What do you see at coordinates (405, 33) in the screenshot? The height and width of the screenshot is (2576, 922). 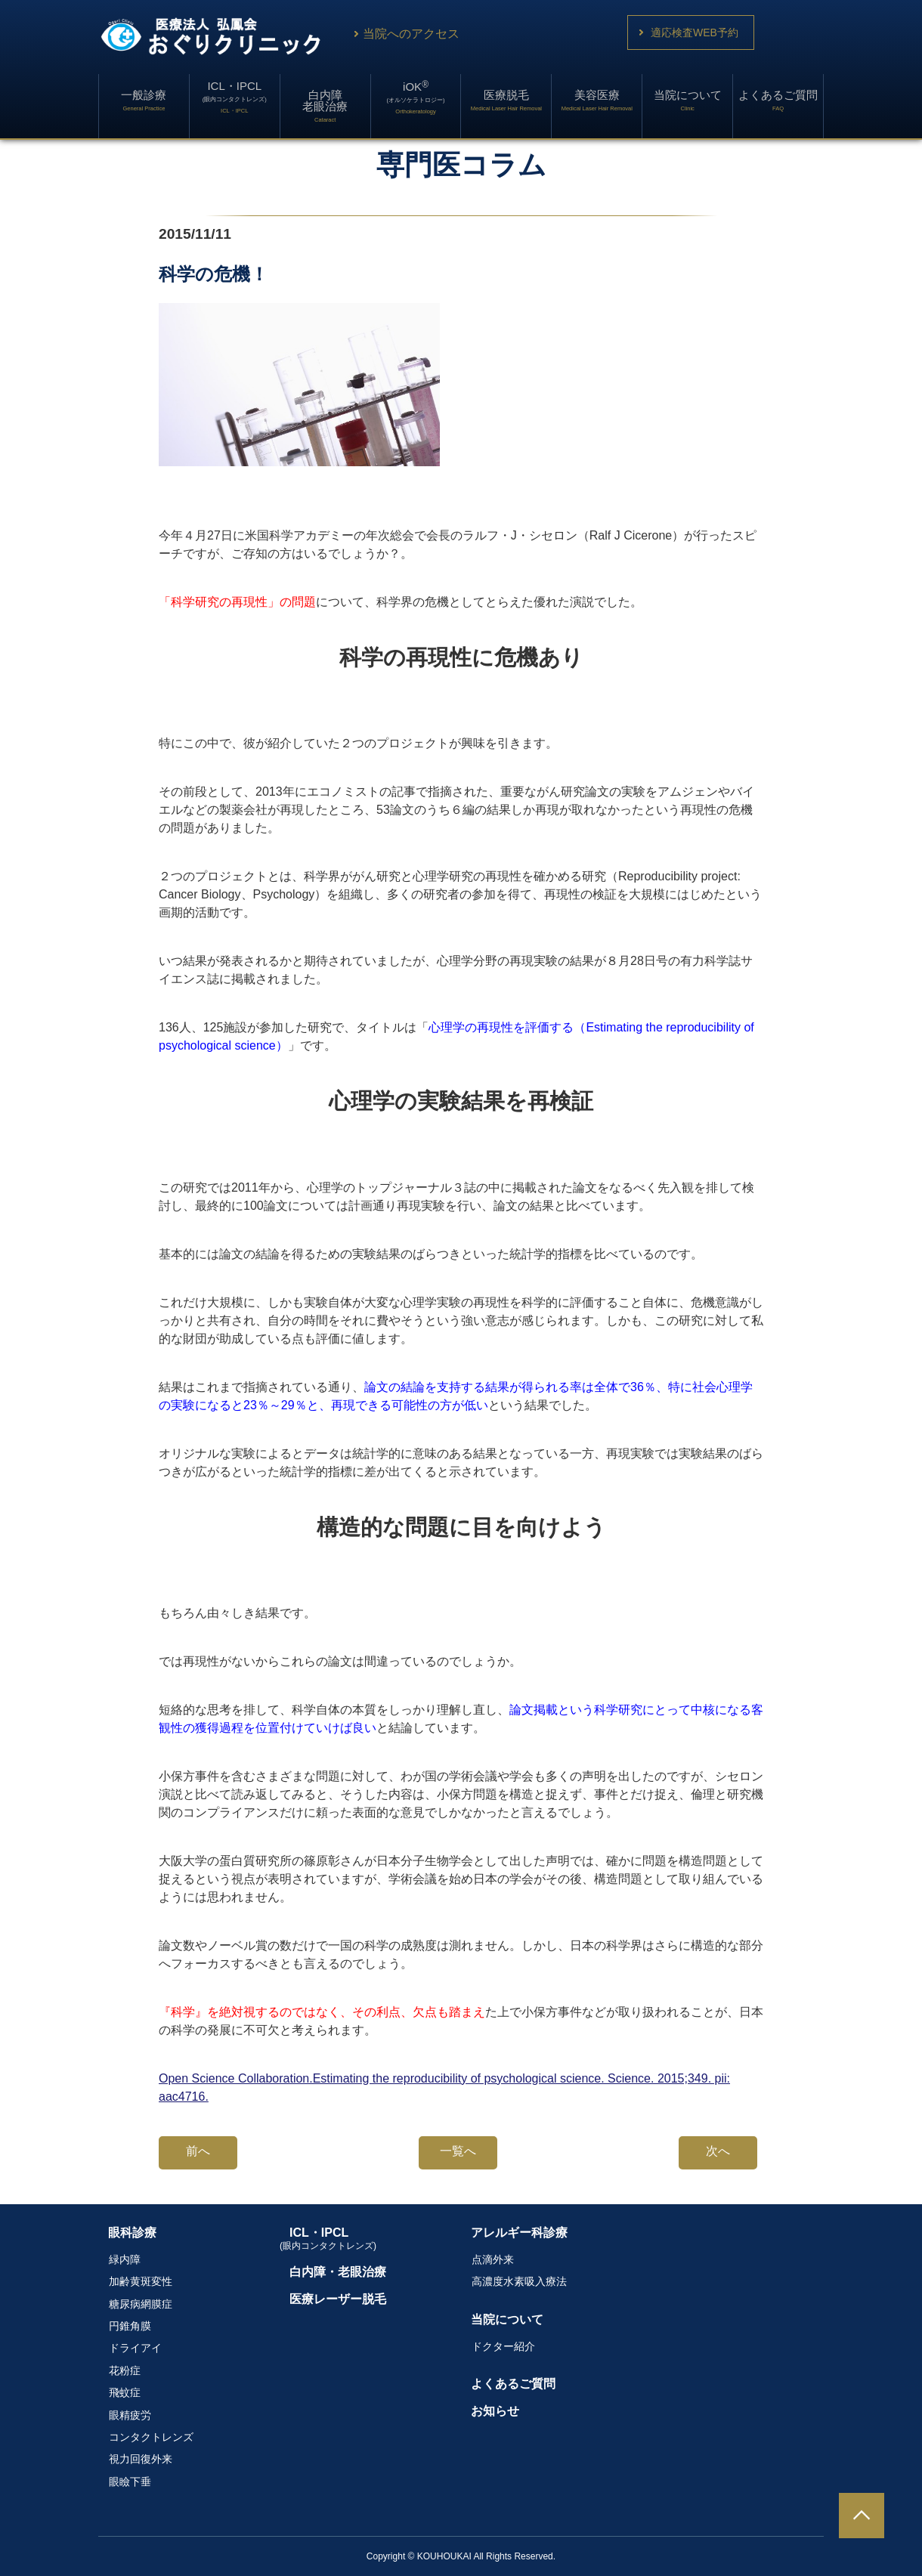 I see `当院へのアクセス` at bounding box center [405, 33].